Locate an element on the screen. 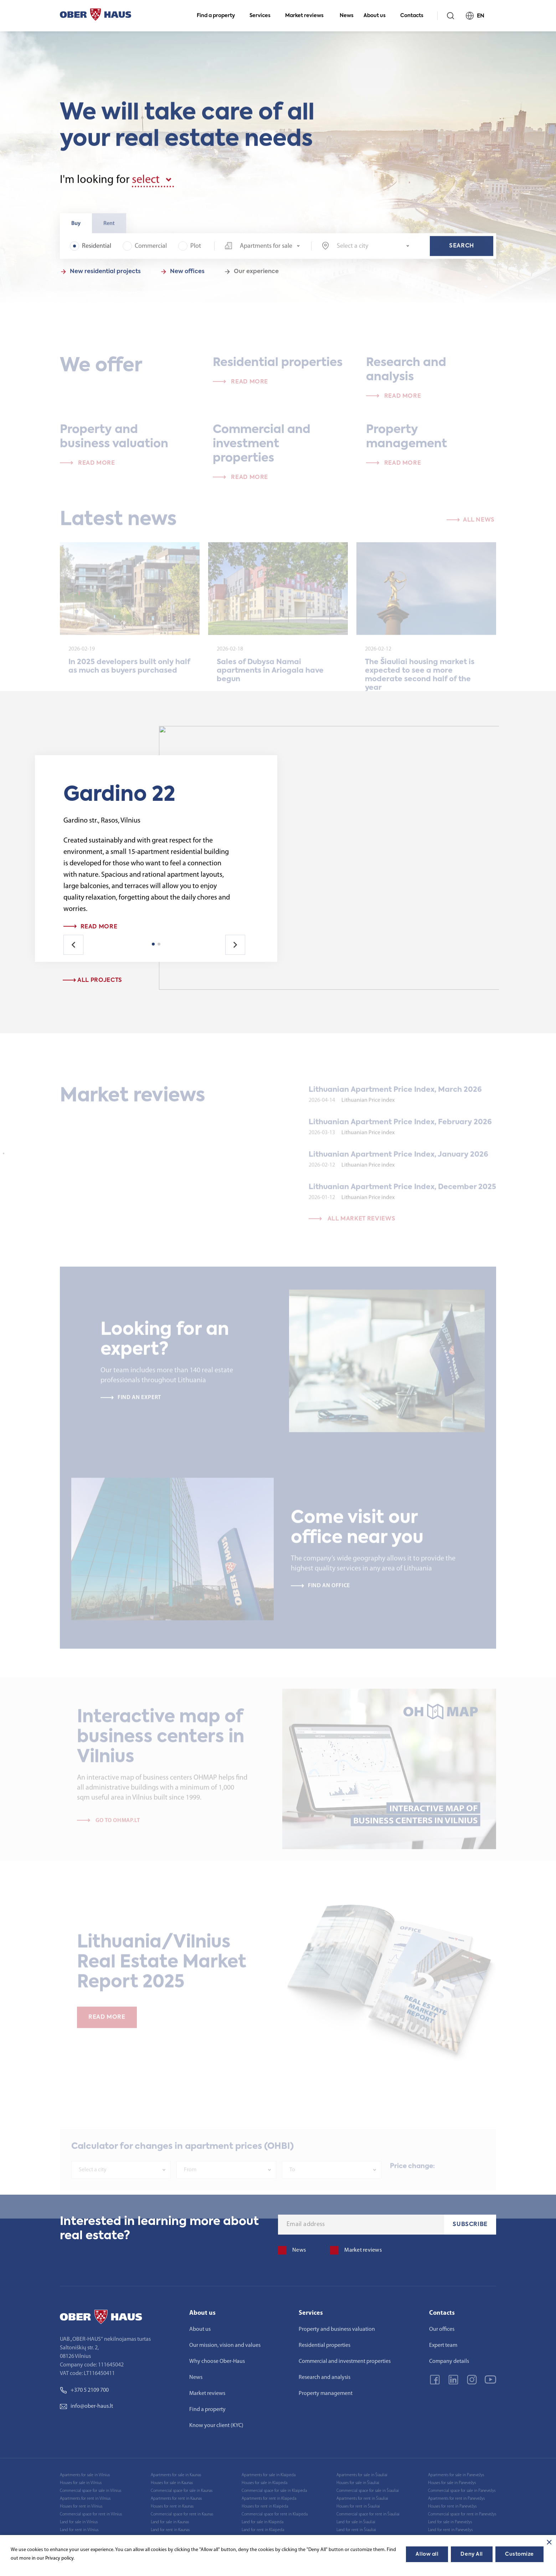 Image resolution: width=556 pixels, height=2576 pixels. Commercial space for rent in Klaipėda is located at coordinates (275, 2514).